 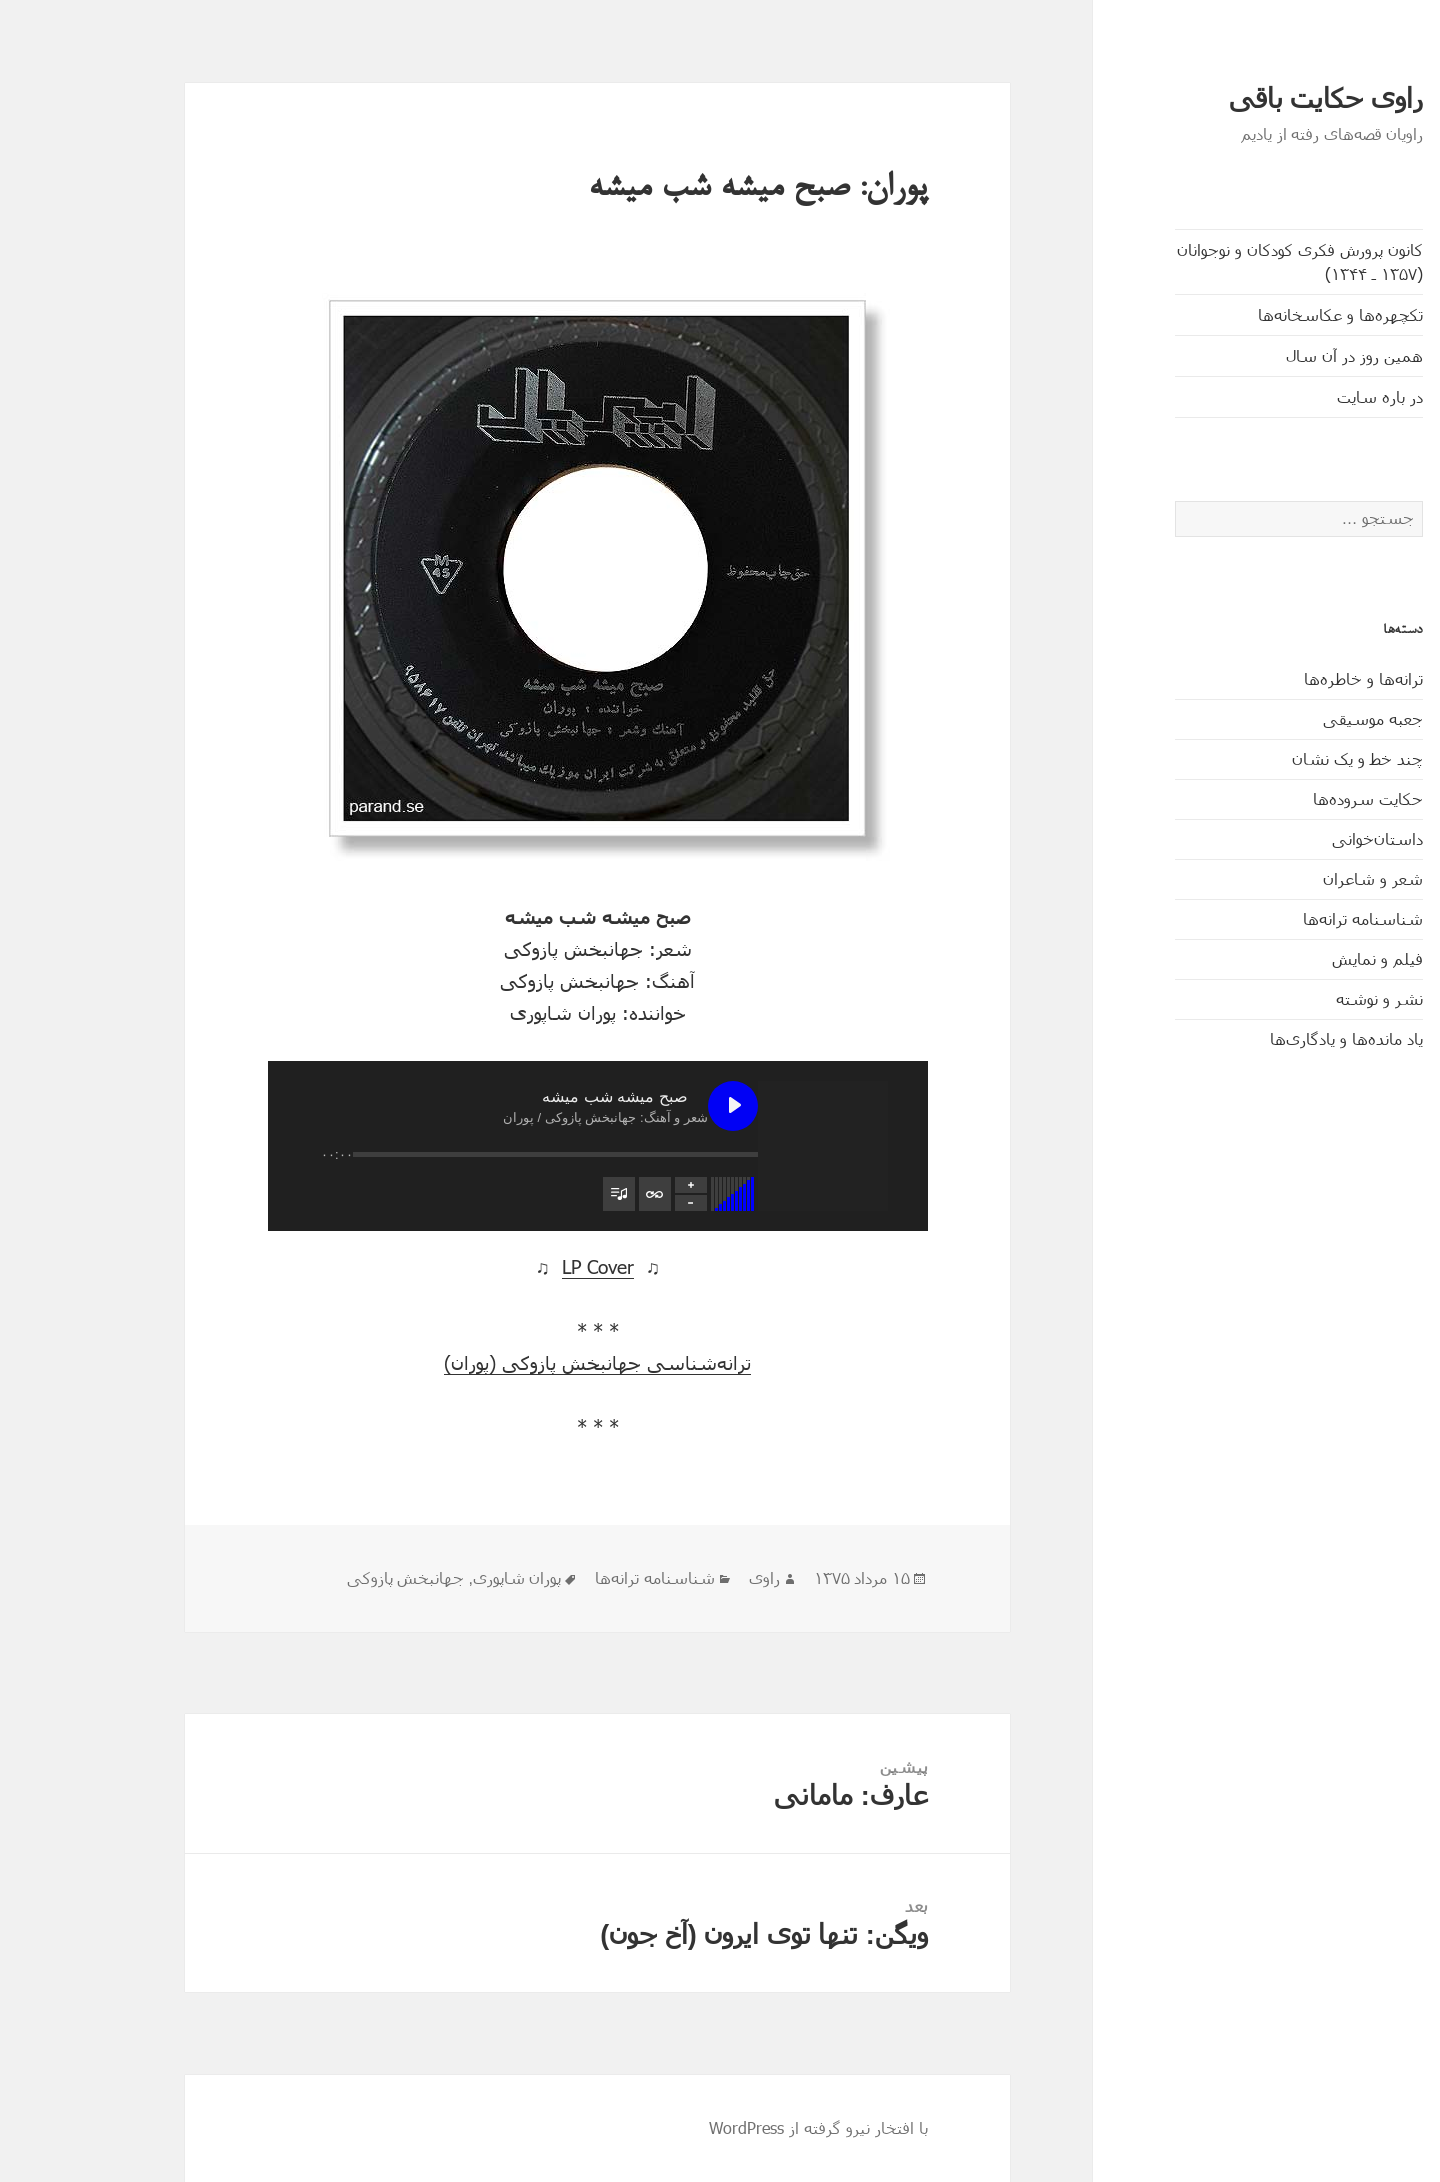 What do you see at coordinates (1293, 838) in the screenshot?
I see `داستان‌خوانی` at bounding box center [1293, 838].